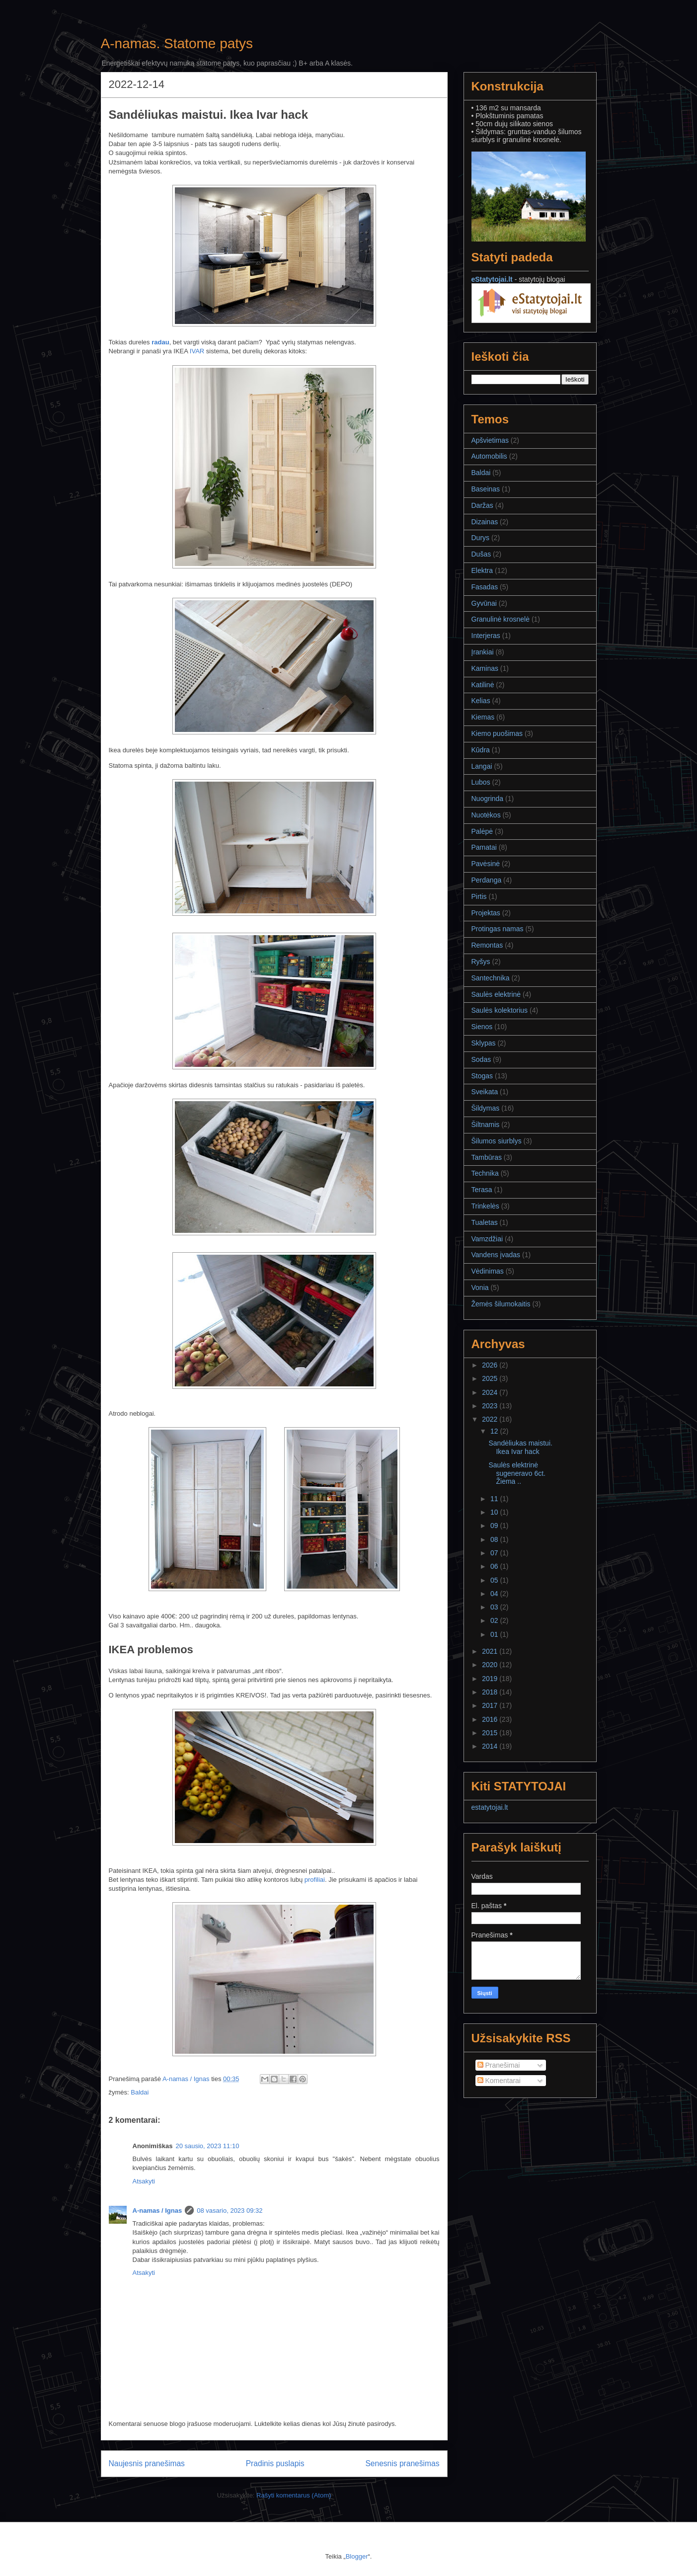 The width and height of the screenshot is (697, 2576). I want to click on 02, so click(495, 1620).